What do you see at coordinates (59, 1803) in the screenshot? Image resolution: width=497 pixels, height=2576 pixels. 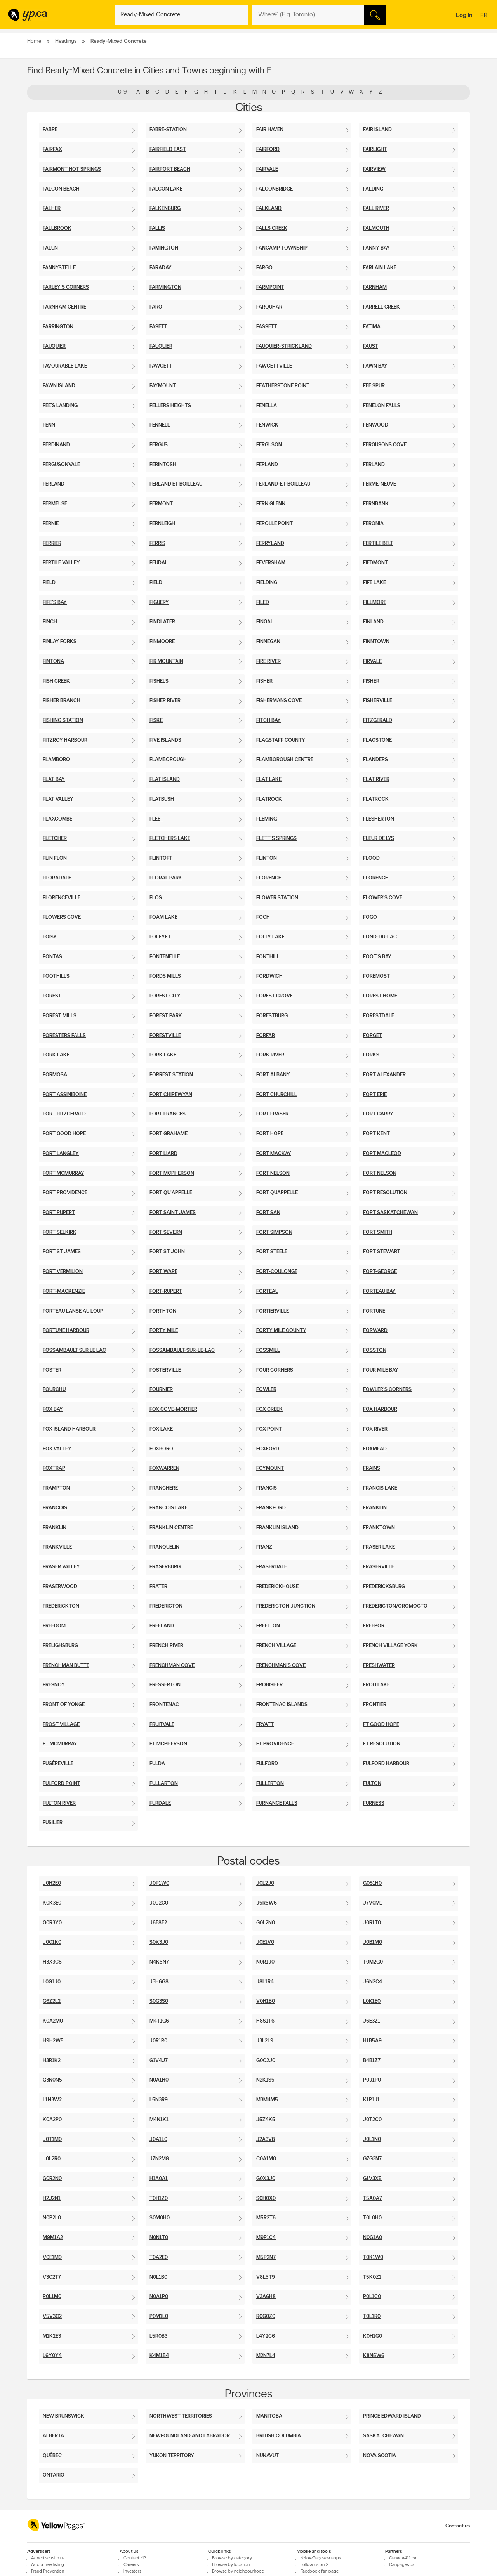 I see `Fulton River` at bounding box center [59, 1803].